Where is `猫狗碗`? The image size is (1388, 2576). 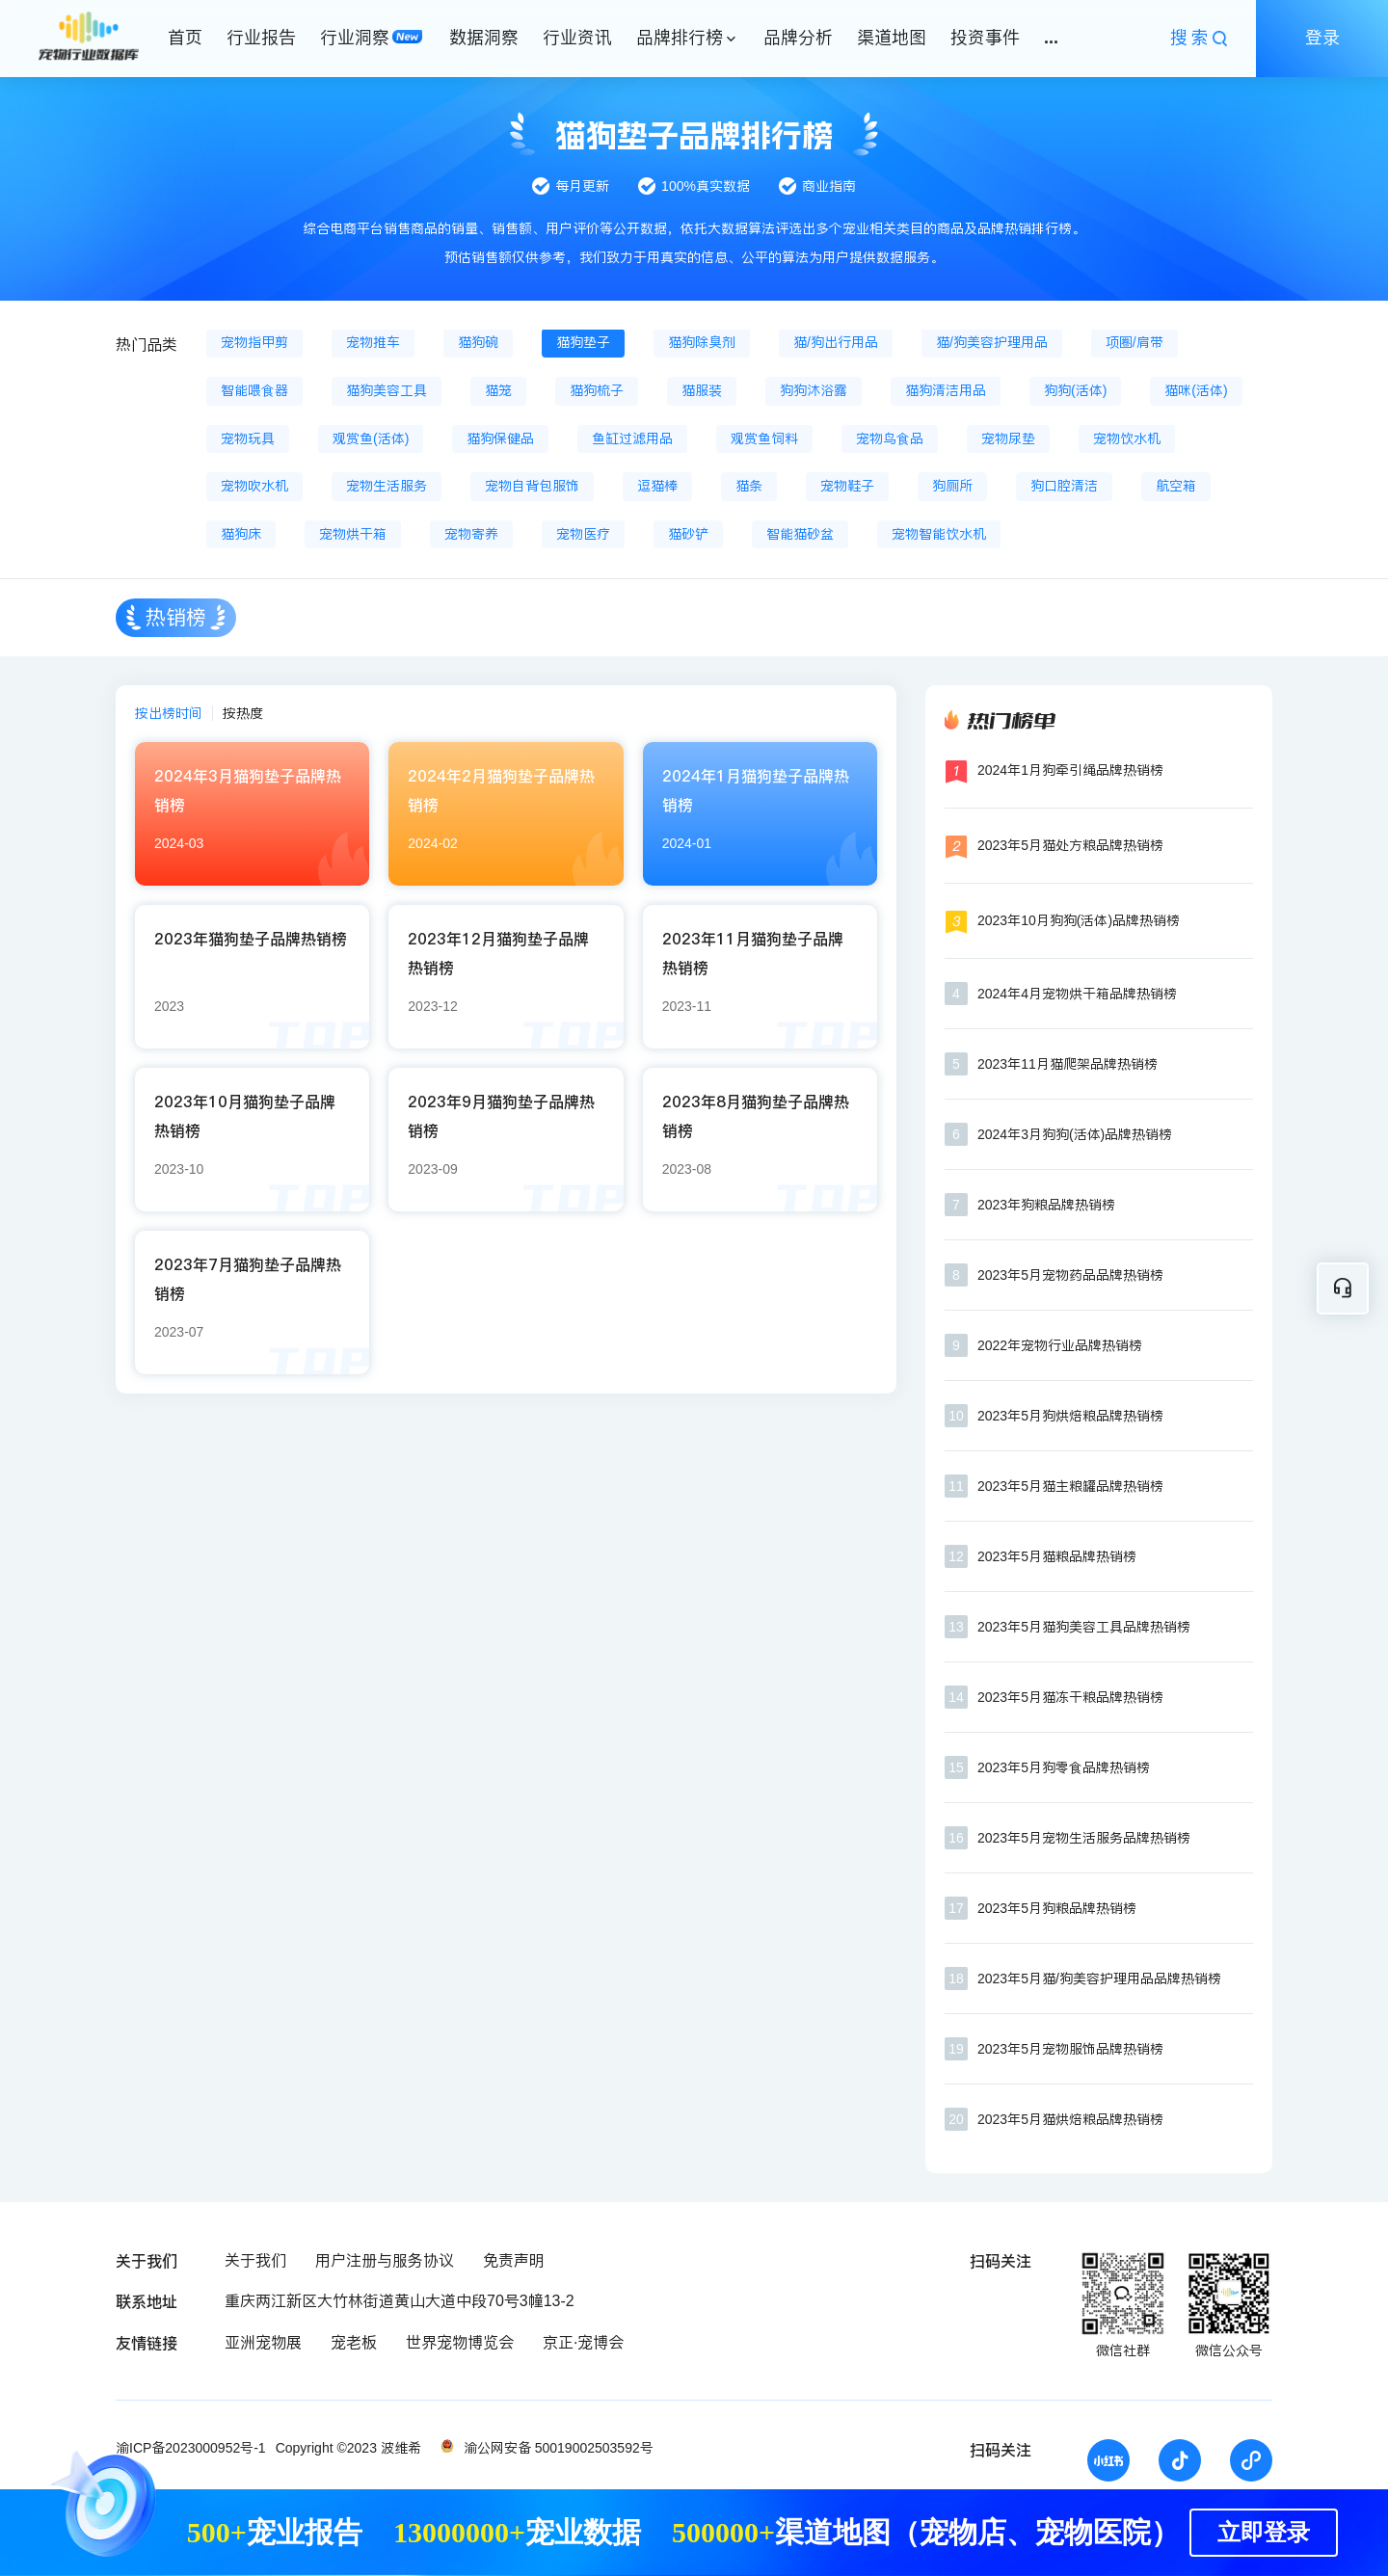 猫狗碗 is located at coordinates (478, 342).